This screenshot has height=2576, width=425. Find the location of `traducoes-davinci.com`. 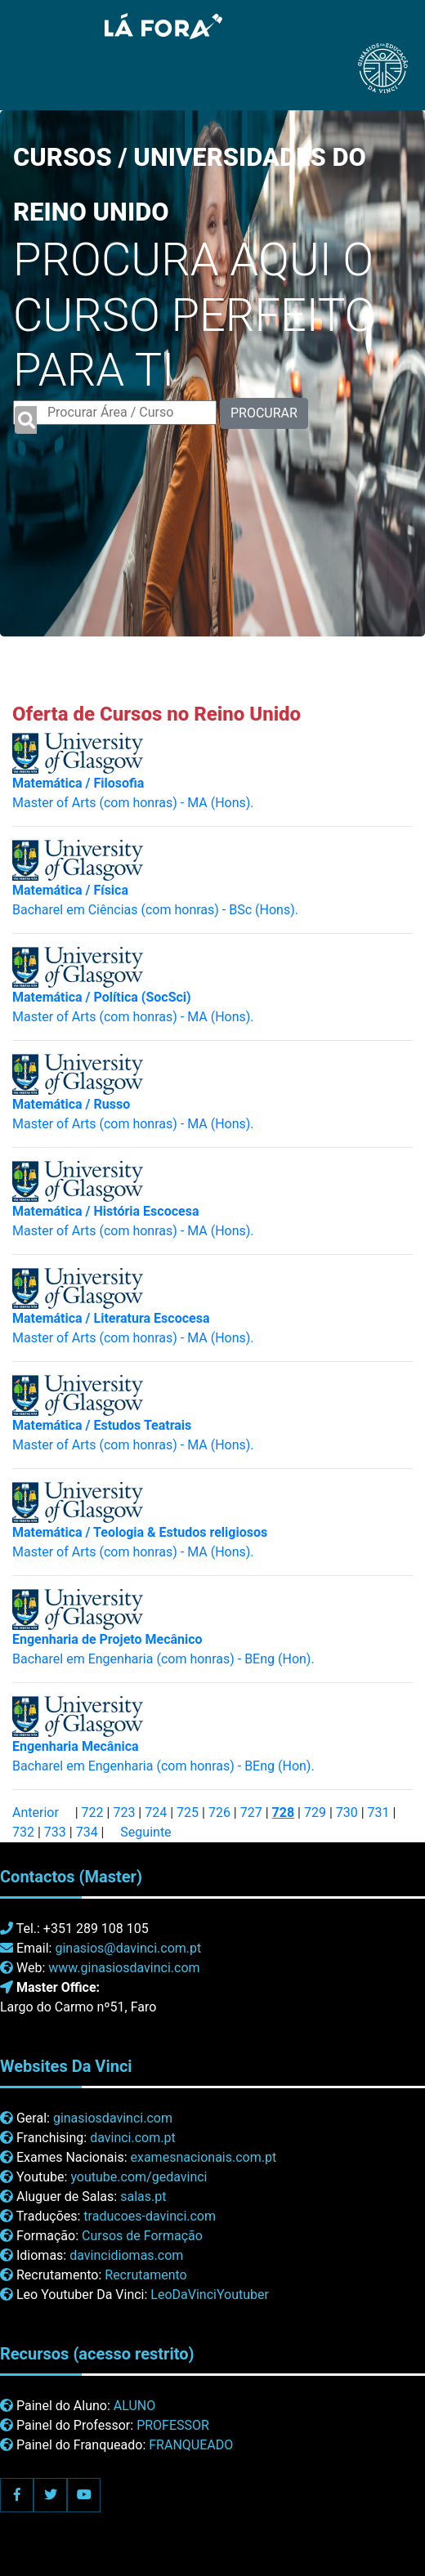

traducoes-davinci.com is located at coordinates (149, 2216).